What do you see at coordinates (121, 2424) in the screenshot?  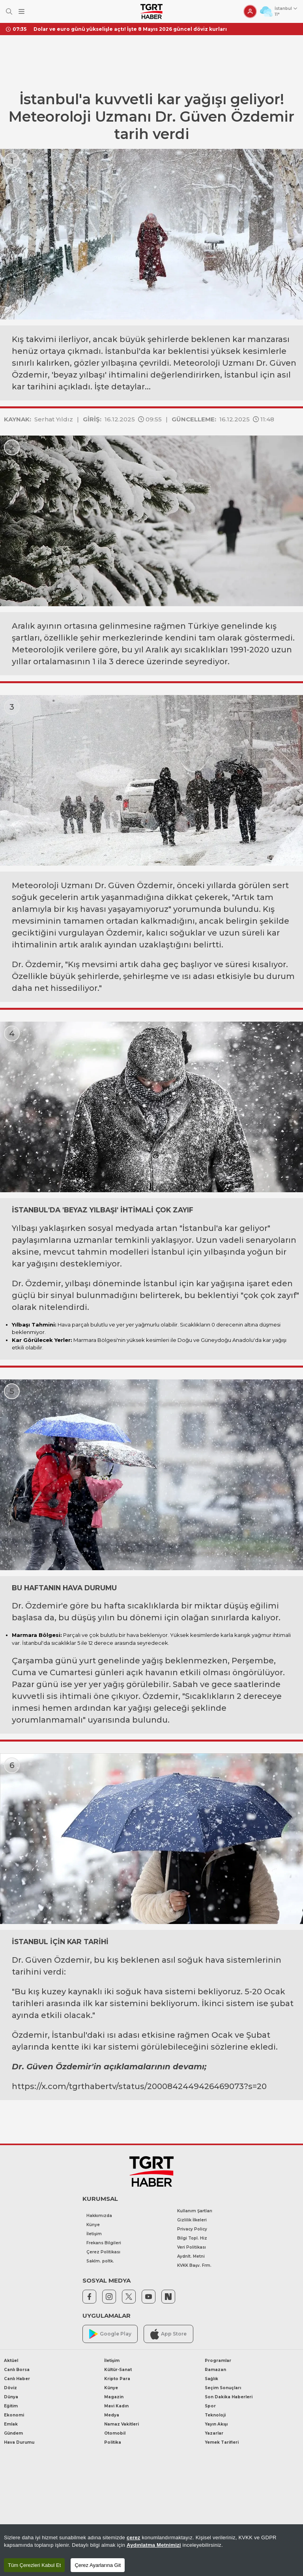 I see `Namaz Vakitleri` at bounding box center [121, 2424].